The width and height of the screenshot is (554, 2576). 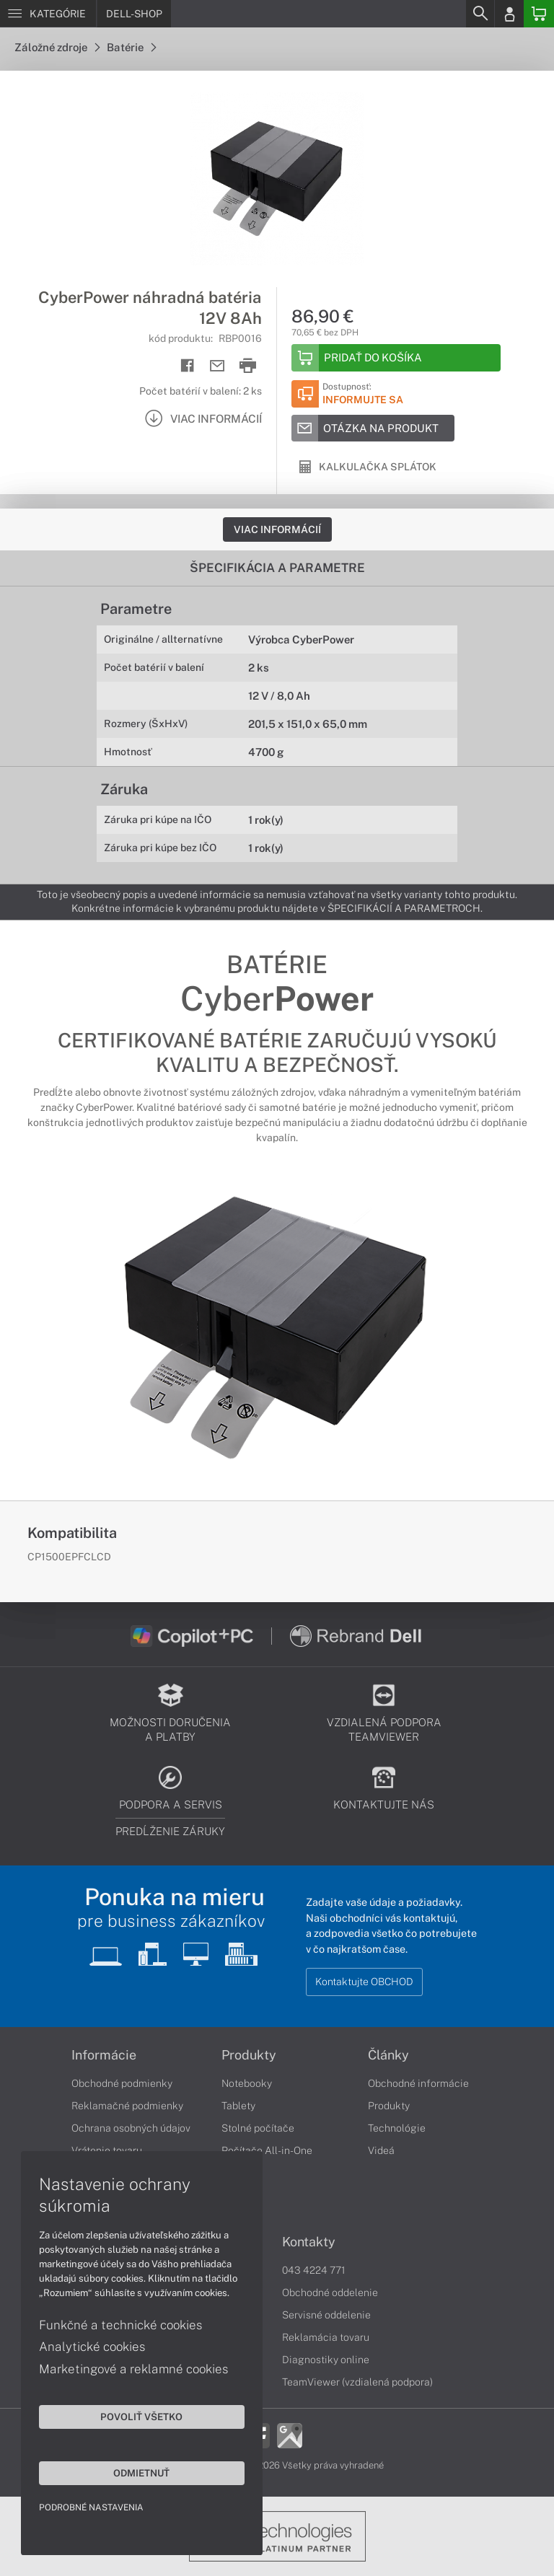 What do you see at coordinates (246, 2083) in the screenshot?
I see `Notebooky` at bounding box center [246, 2083].